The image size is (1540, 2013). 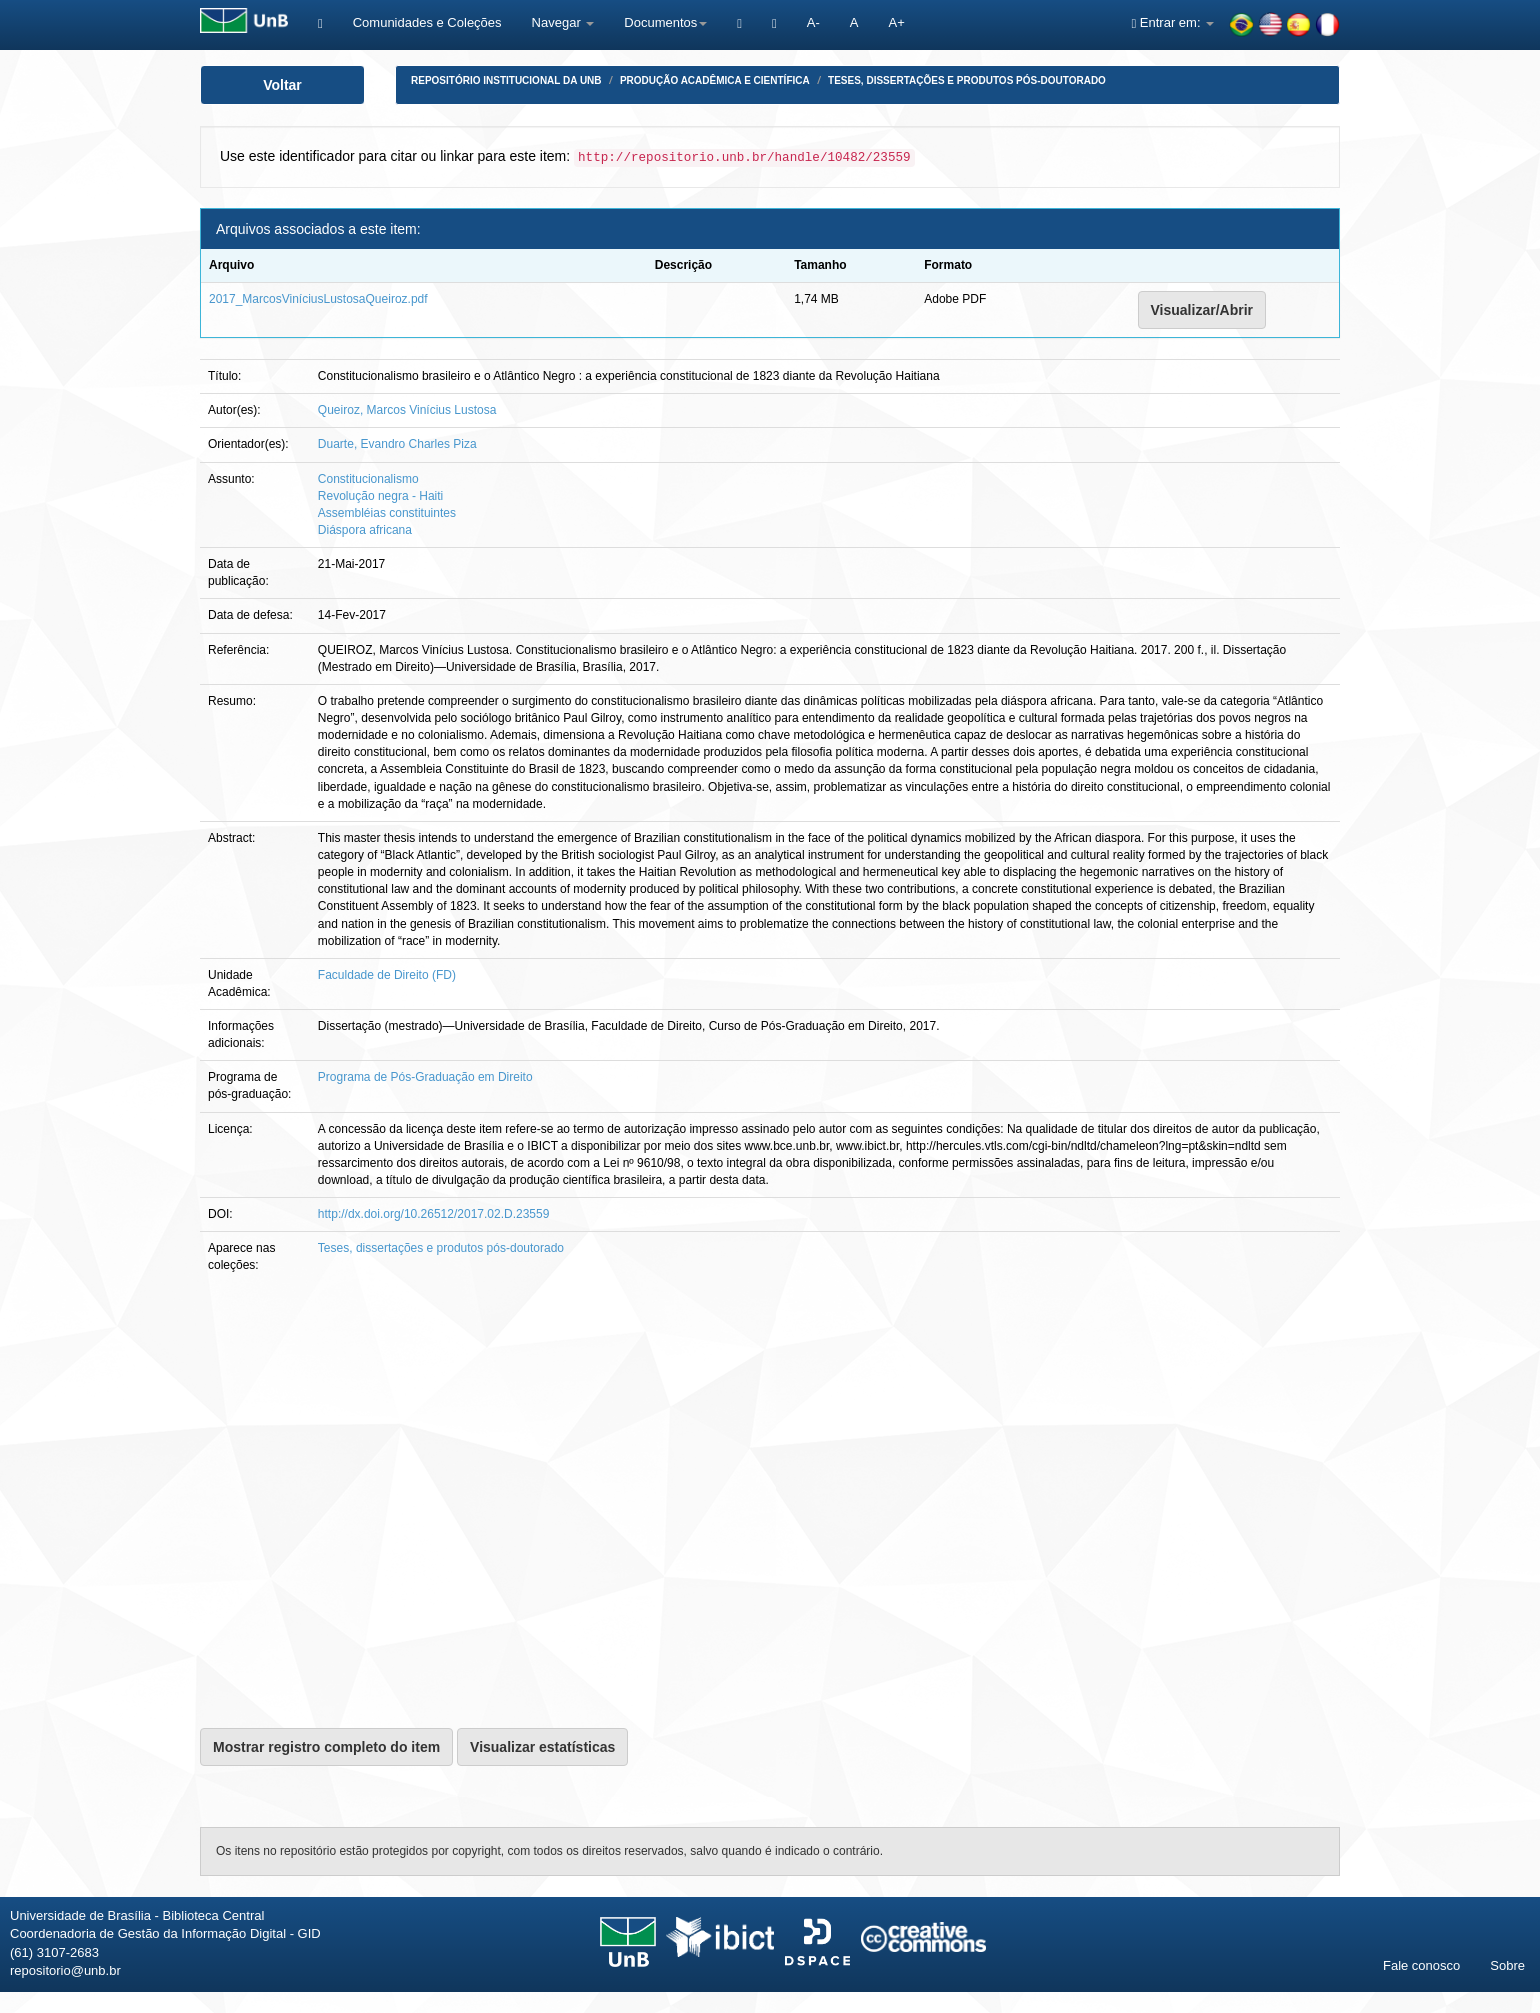 What do you see at coordinates (434, 1214) in the screenshot?
I see `http://dx.doi.org/10.26512/2017.02.D.23559` at bounding box center [434, 1214].